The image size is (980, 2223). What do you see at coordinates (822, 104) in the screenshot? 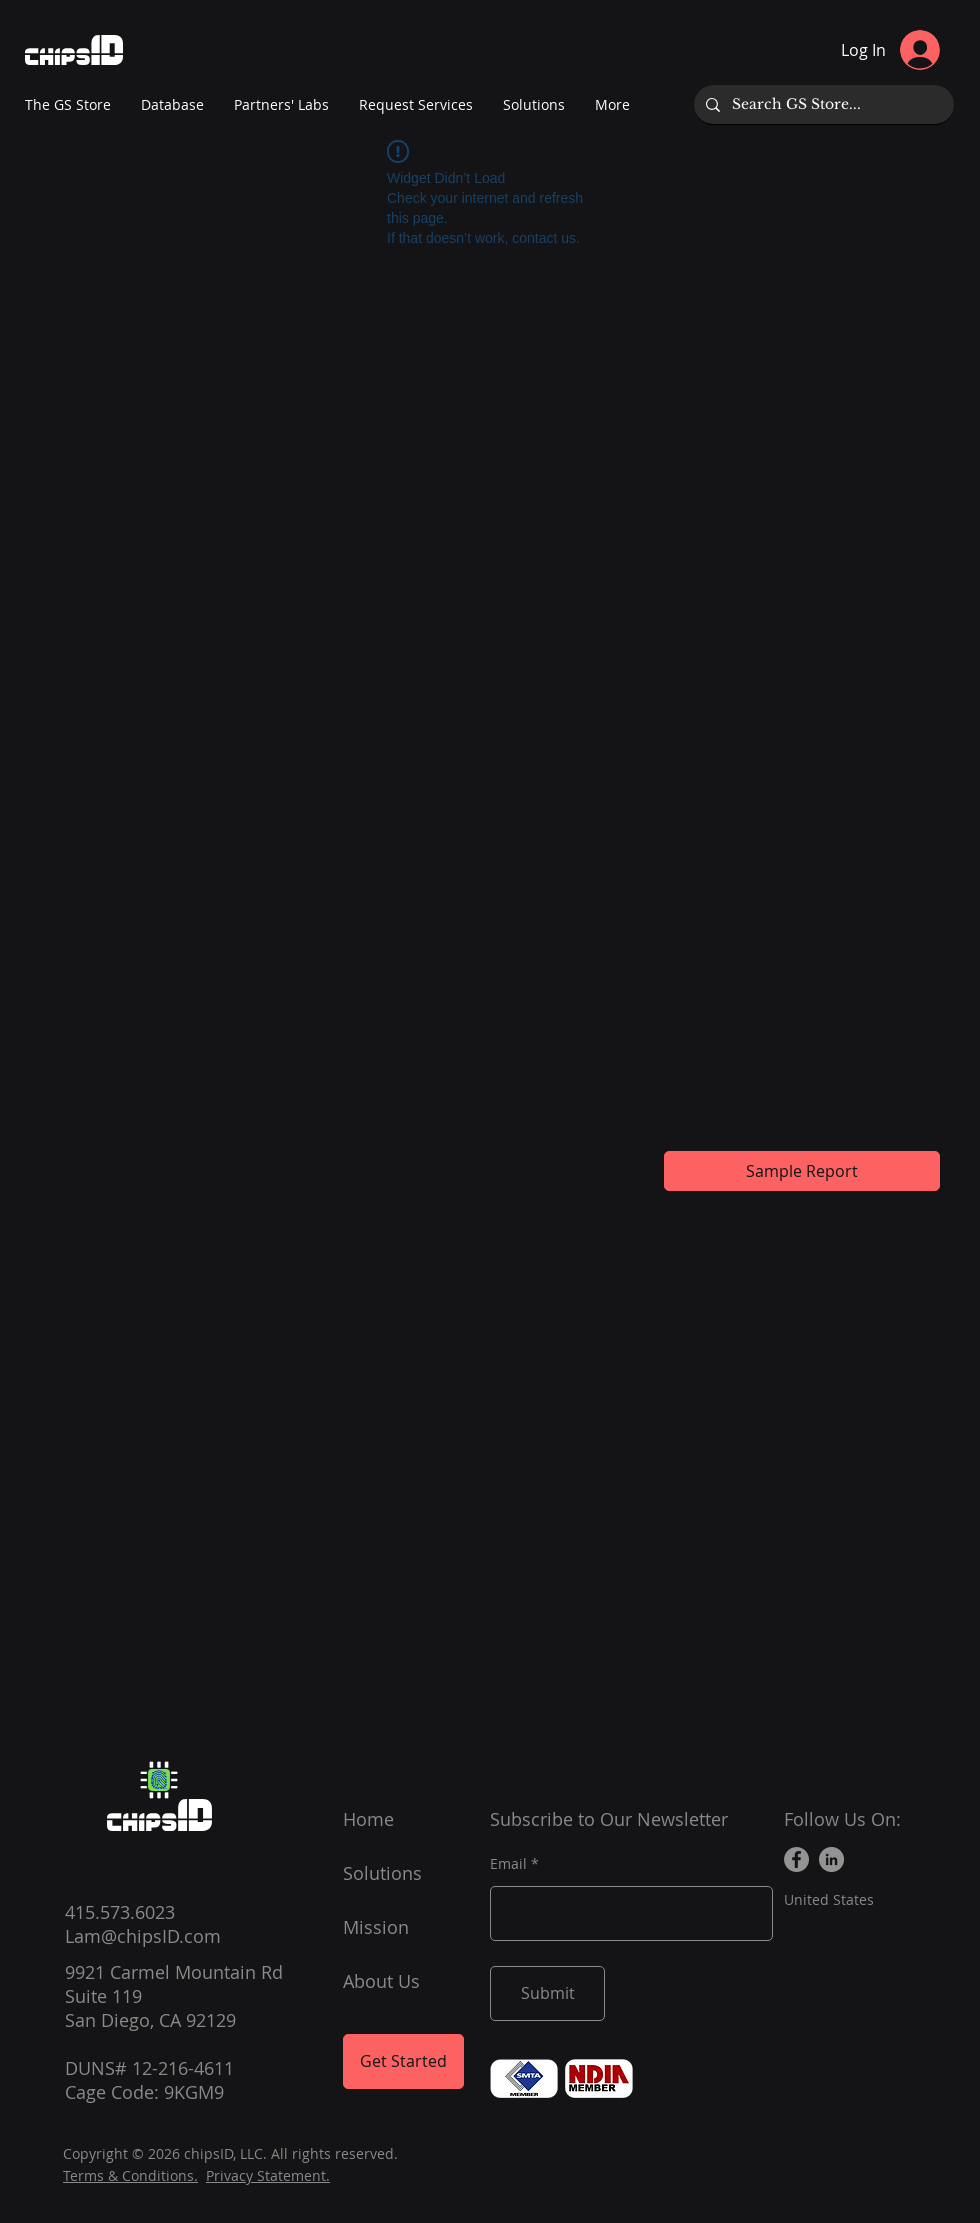
I see `[Search GS Store...]` at bounding box center [822, 104].